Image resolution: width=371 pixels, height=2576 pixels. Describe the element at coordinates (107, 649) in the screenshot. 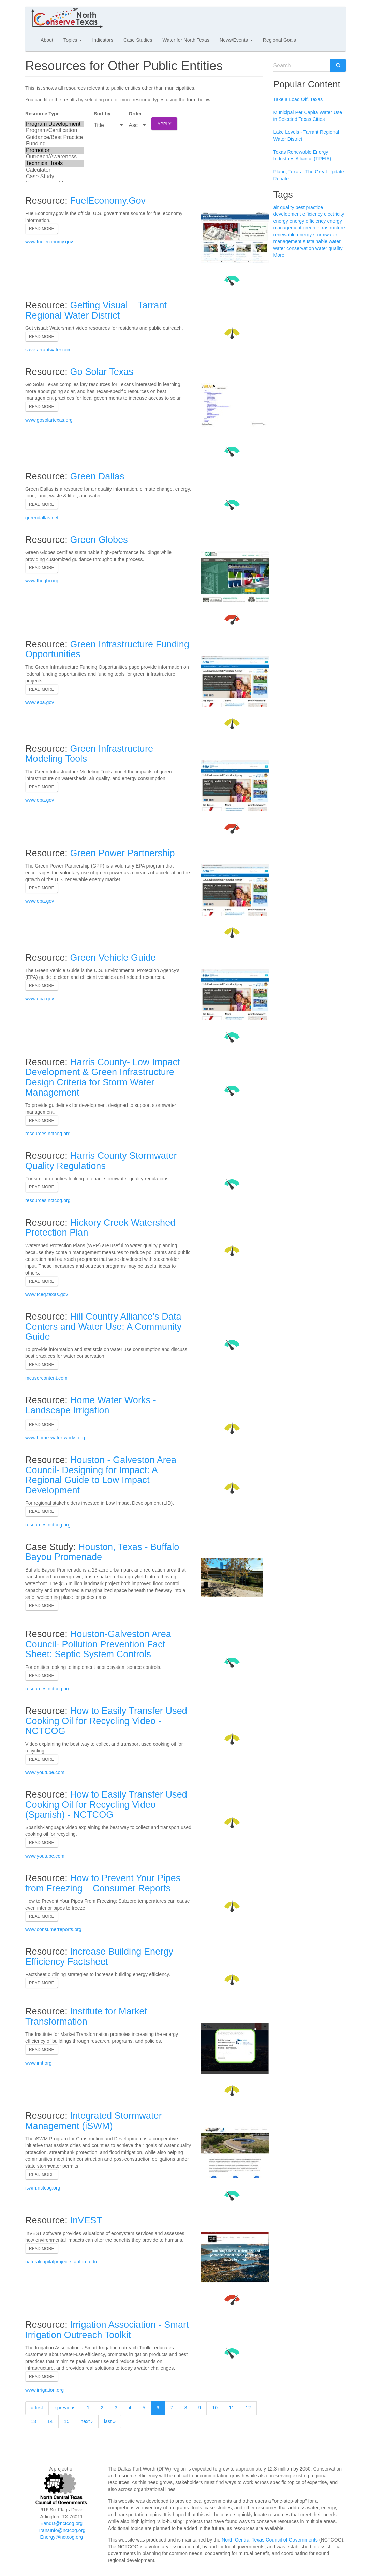

I see `Green Infrastructure Funding Opportunities` at that location.